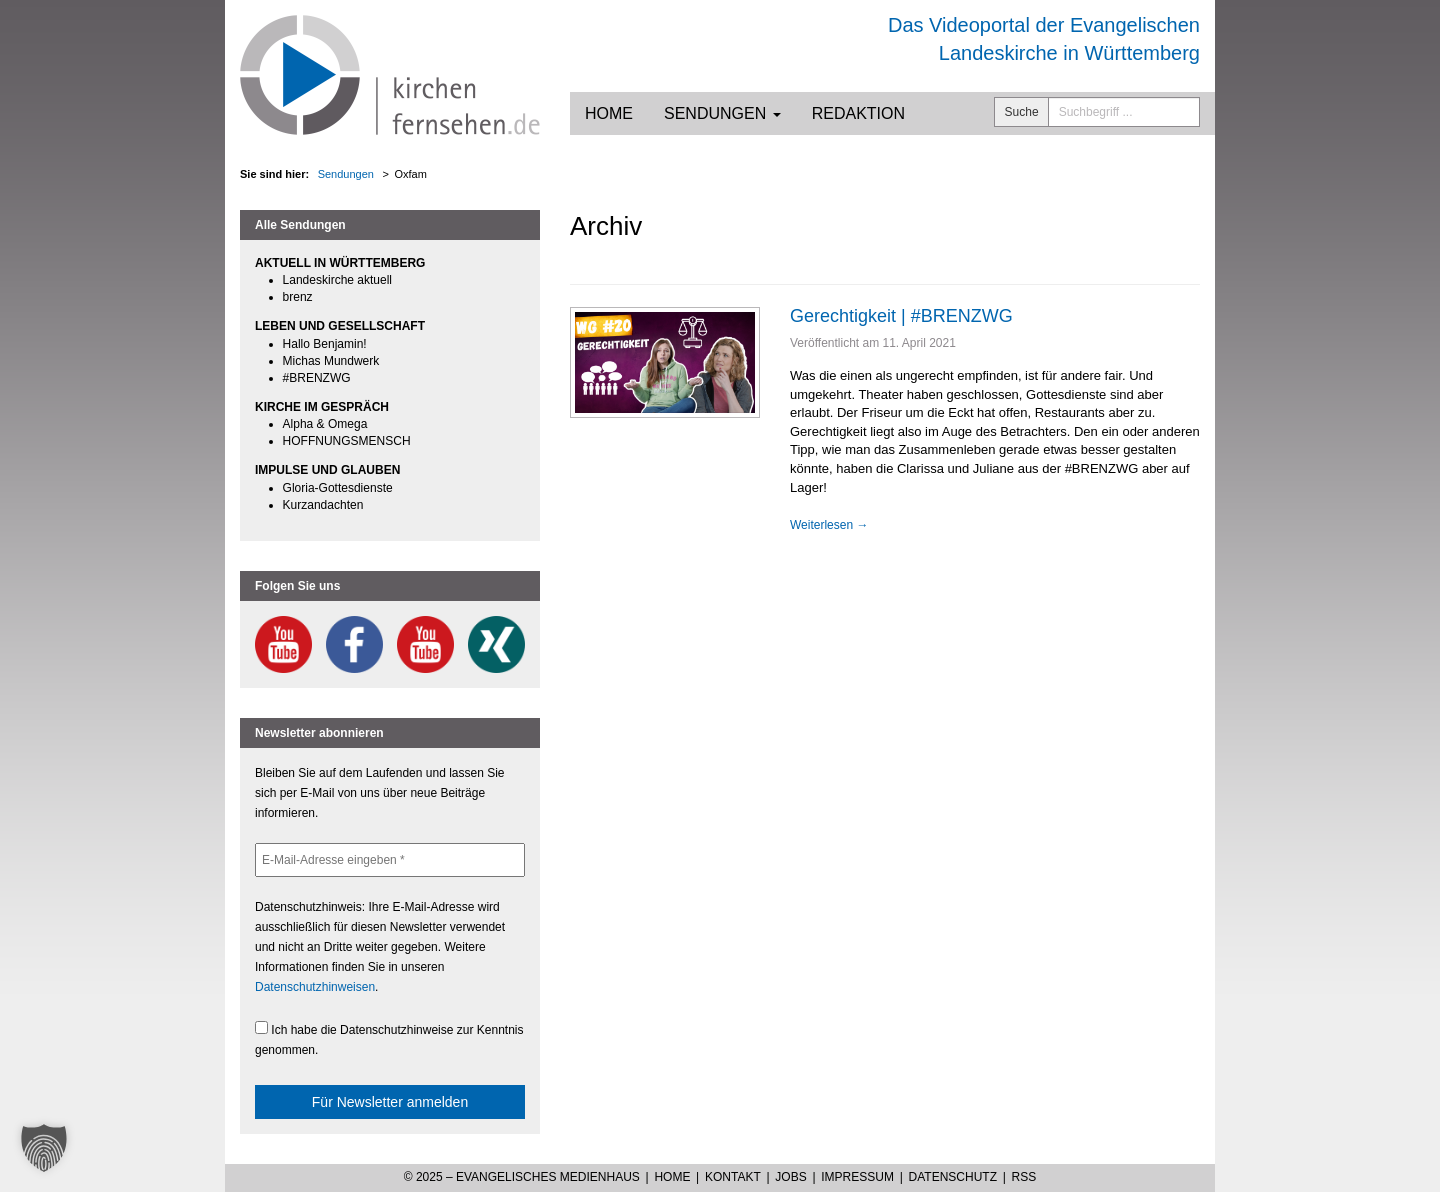 This screenshot has width=1440, height=1192. What do you see at coordinates (322, 407) in the screenshot?
I see `KIRCHE IM GESPRÄCH` at bounding box center [322, 407].